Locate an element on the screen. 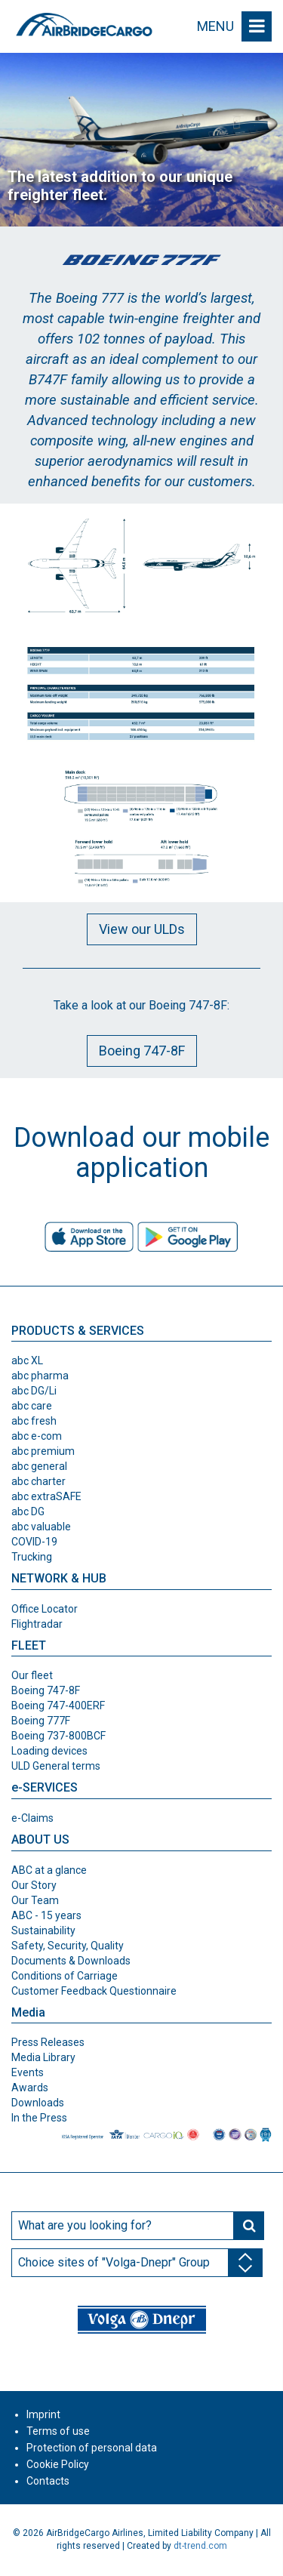 Image resolution: width=283 pixels, height=2576 pixels. abc XL is located at coordinates (27, 1360).